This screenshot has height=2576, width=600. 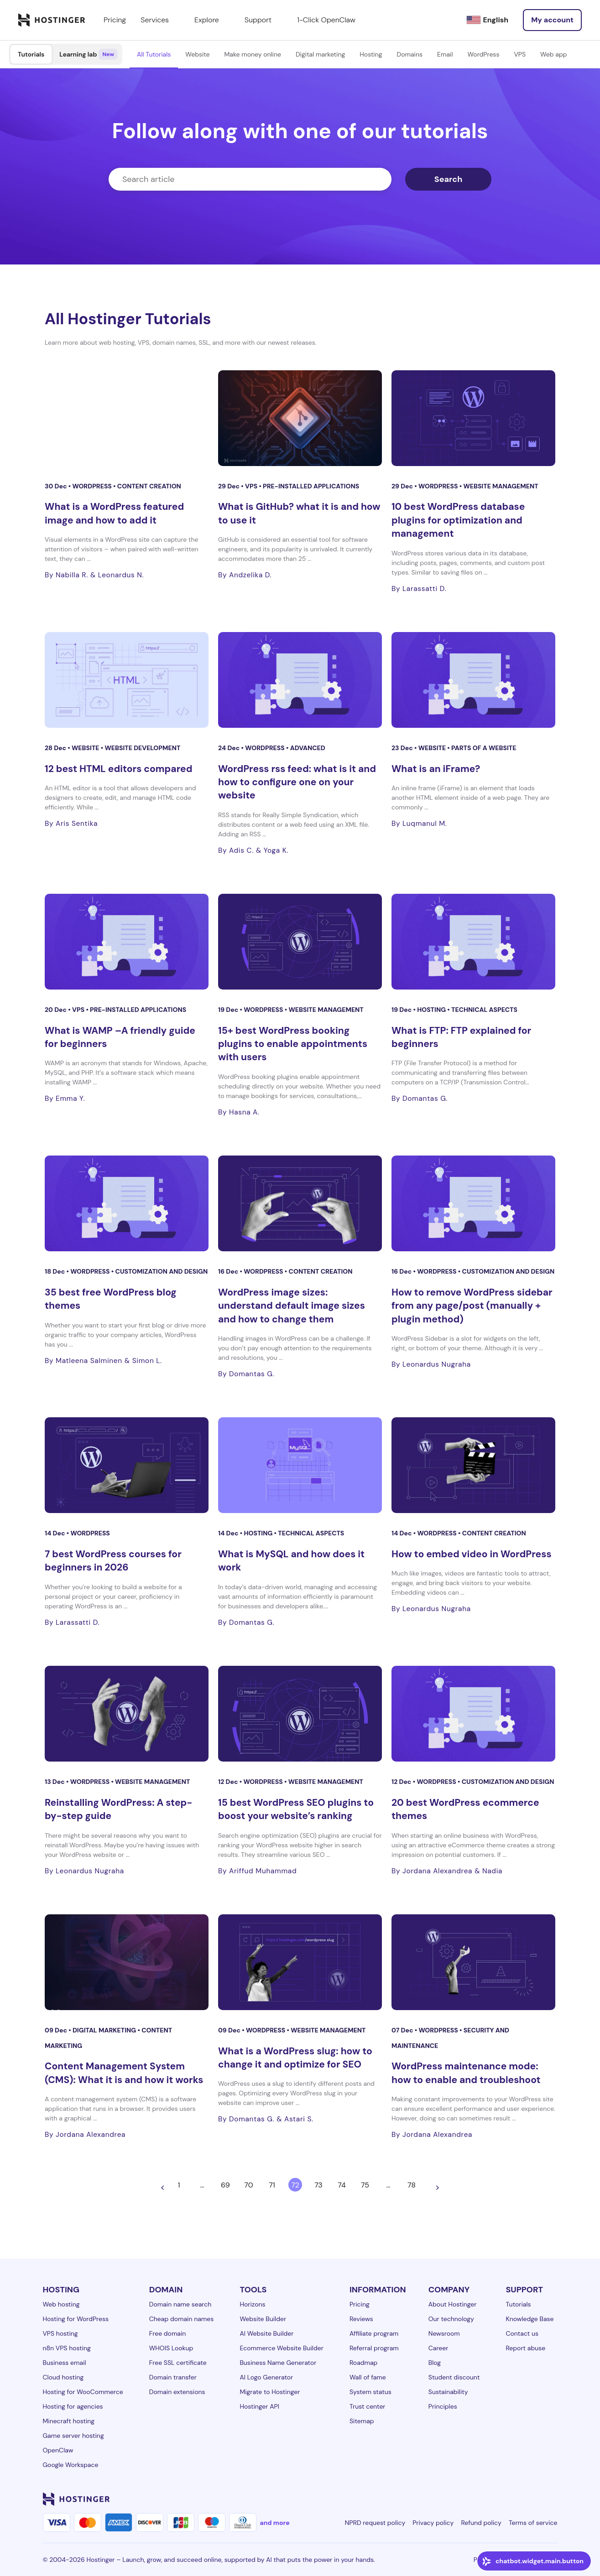 What do you see at coordinates (445, 54) in the screenshot?
I see `Email` at bounding box center [445, 54].